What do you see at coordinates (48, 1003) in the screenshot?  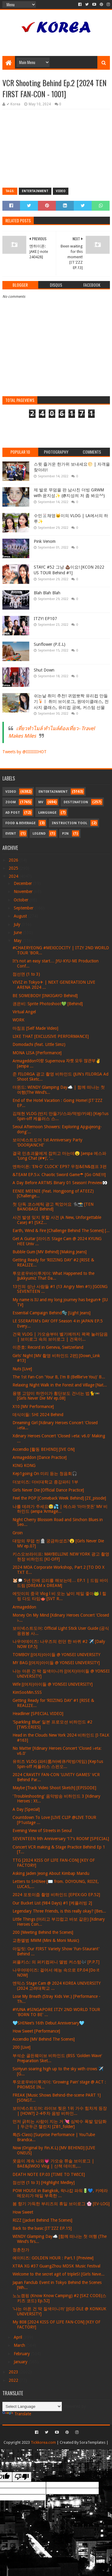 I see `권은비: Sprite Photoshoot💚 [Behind]` at bounding box center [48, 1003].